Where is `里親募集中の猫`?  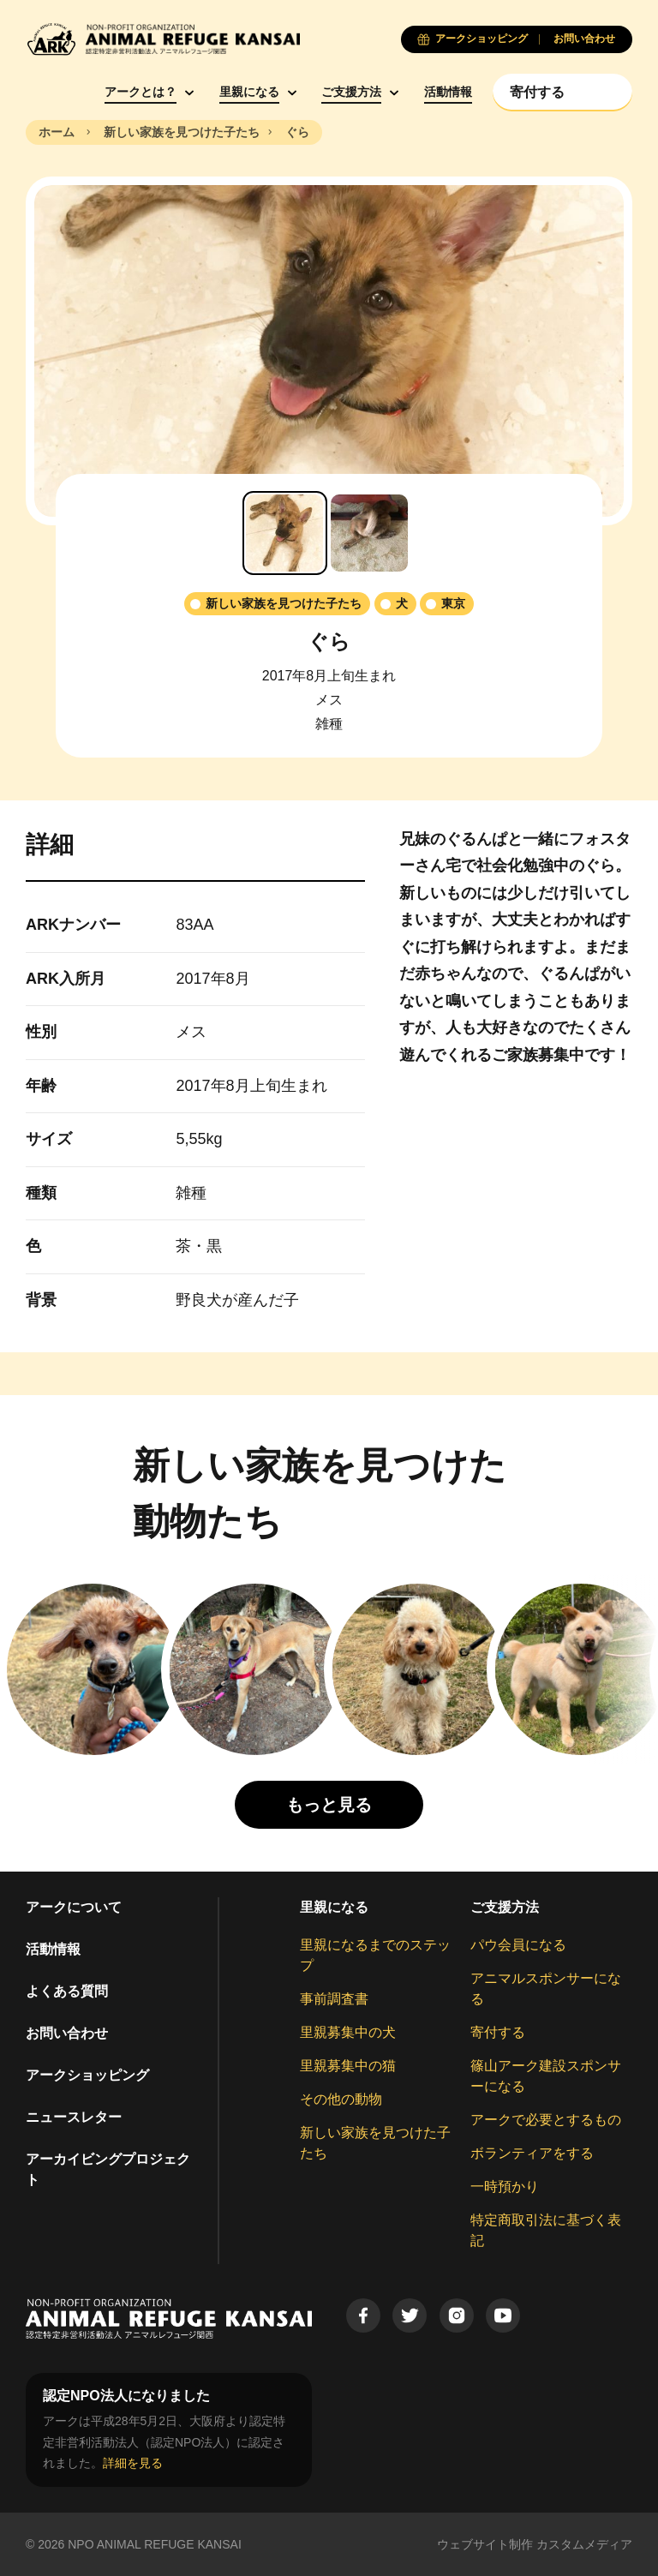
里親募集中の猫 is located at coordinates (348, 2065).